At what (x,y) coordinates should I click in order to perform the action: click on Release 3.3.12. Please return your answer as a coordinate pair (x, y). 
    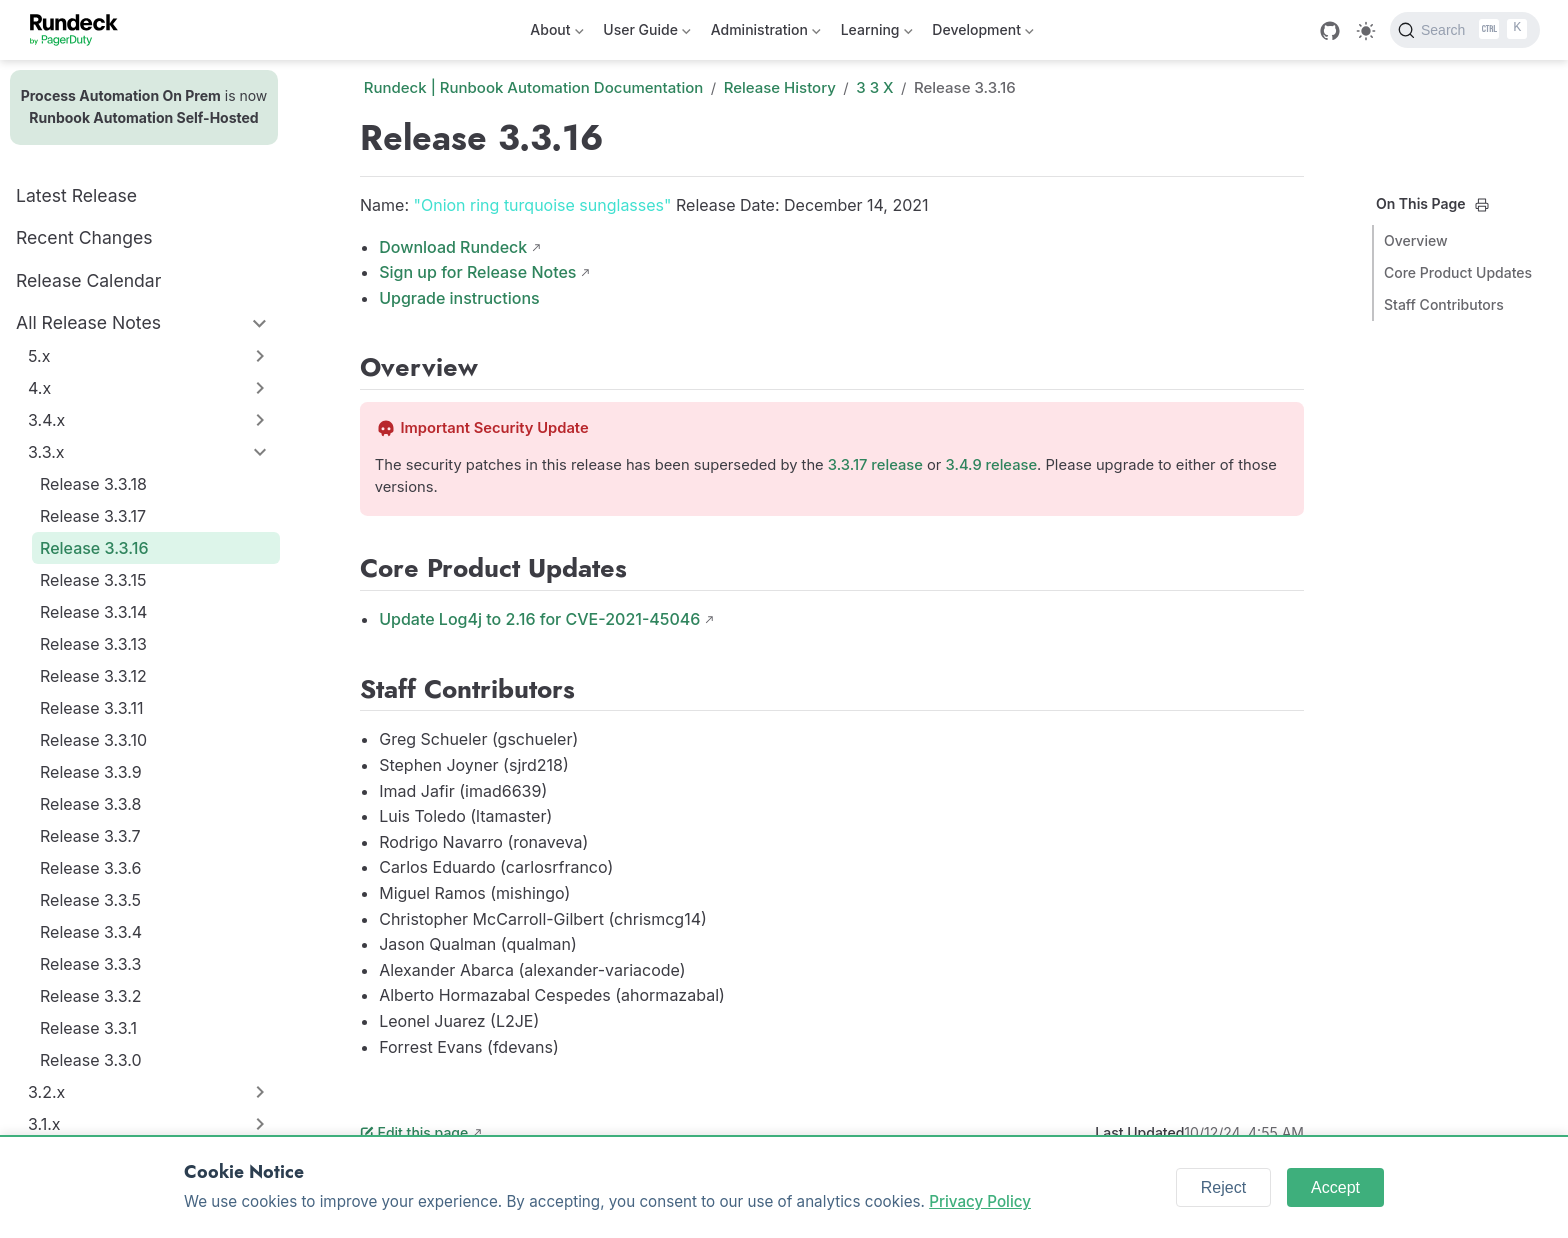
    Looking at the image, I should click on (93, 676).